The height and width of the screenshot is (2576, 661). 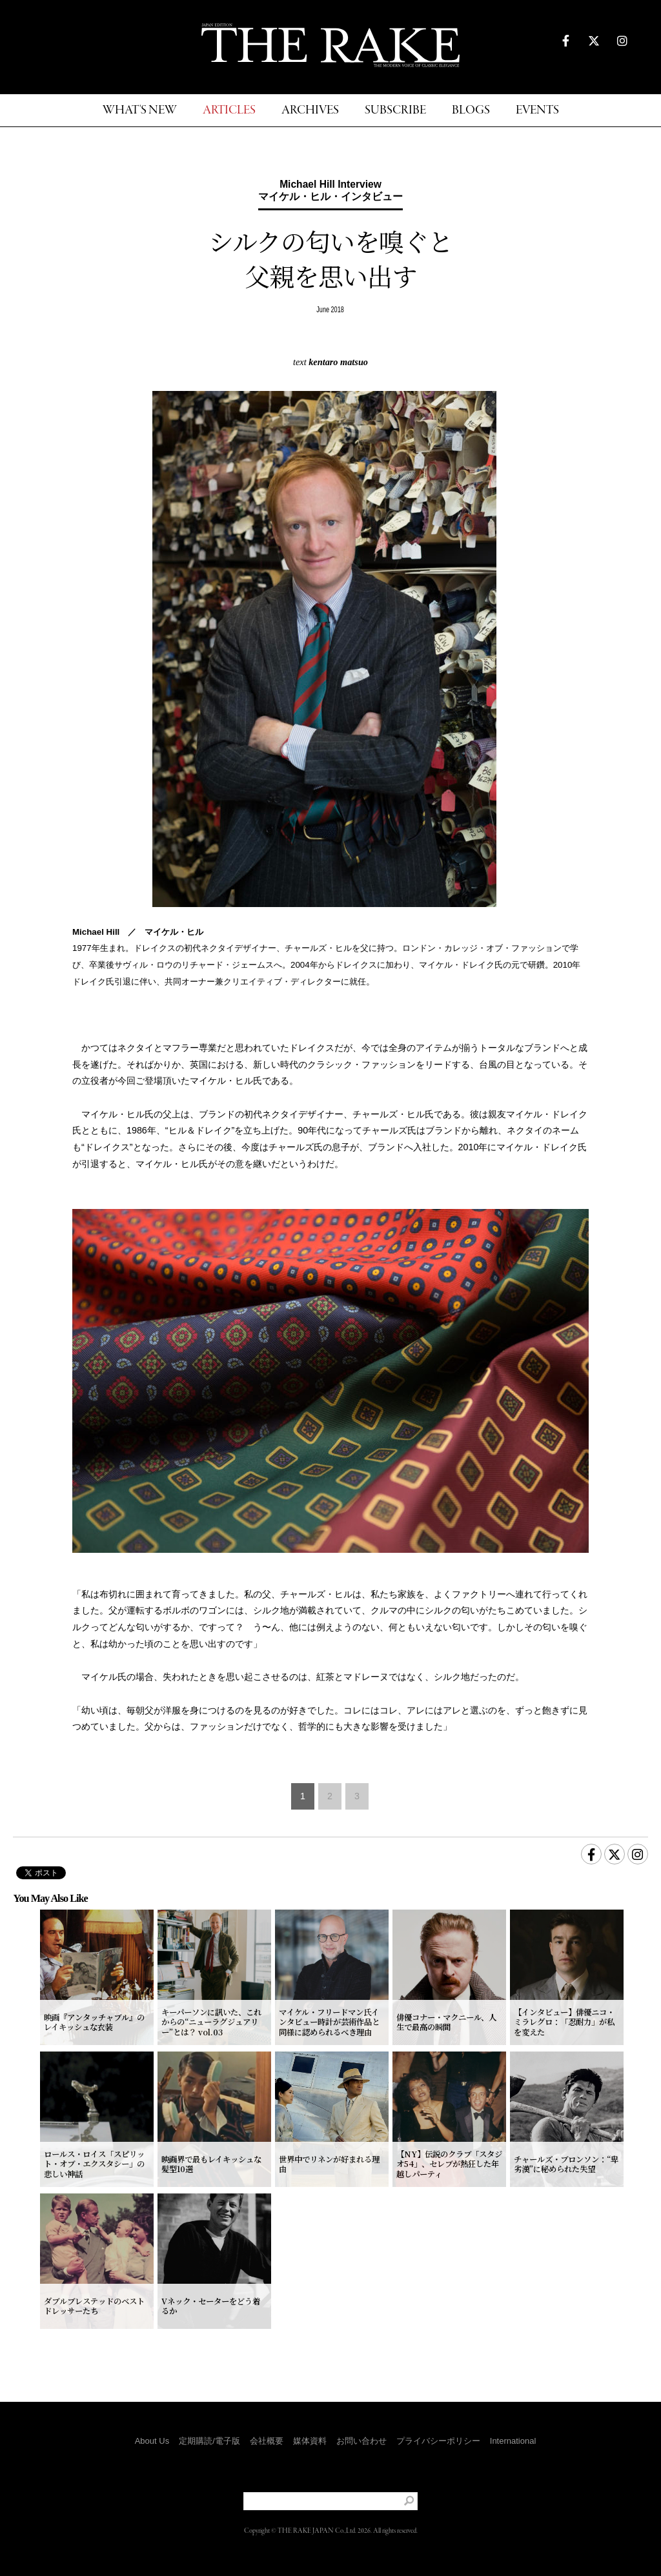 I want to click on 媒体資料, so click(x=310, y=2441).